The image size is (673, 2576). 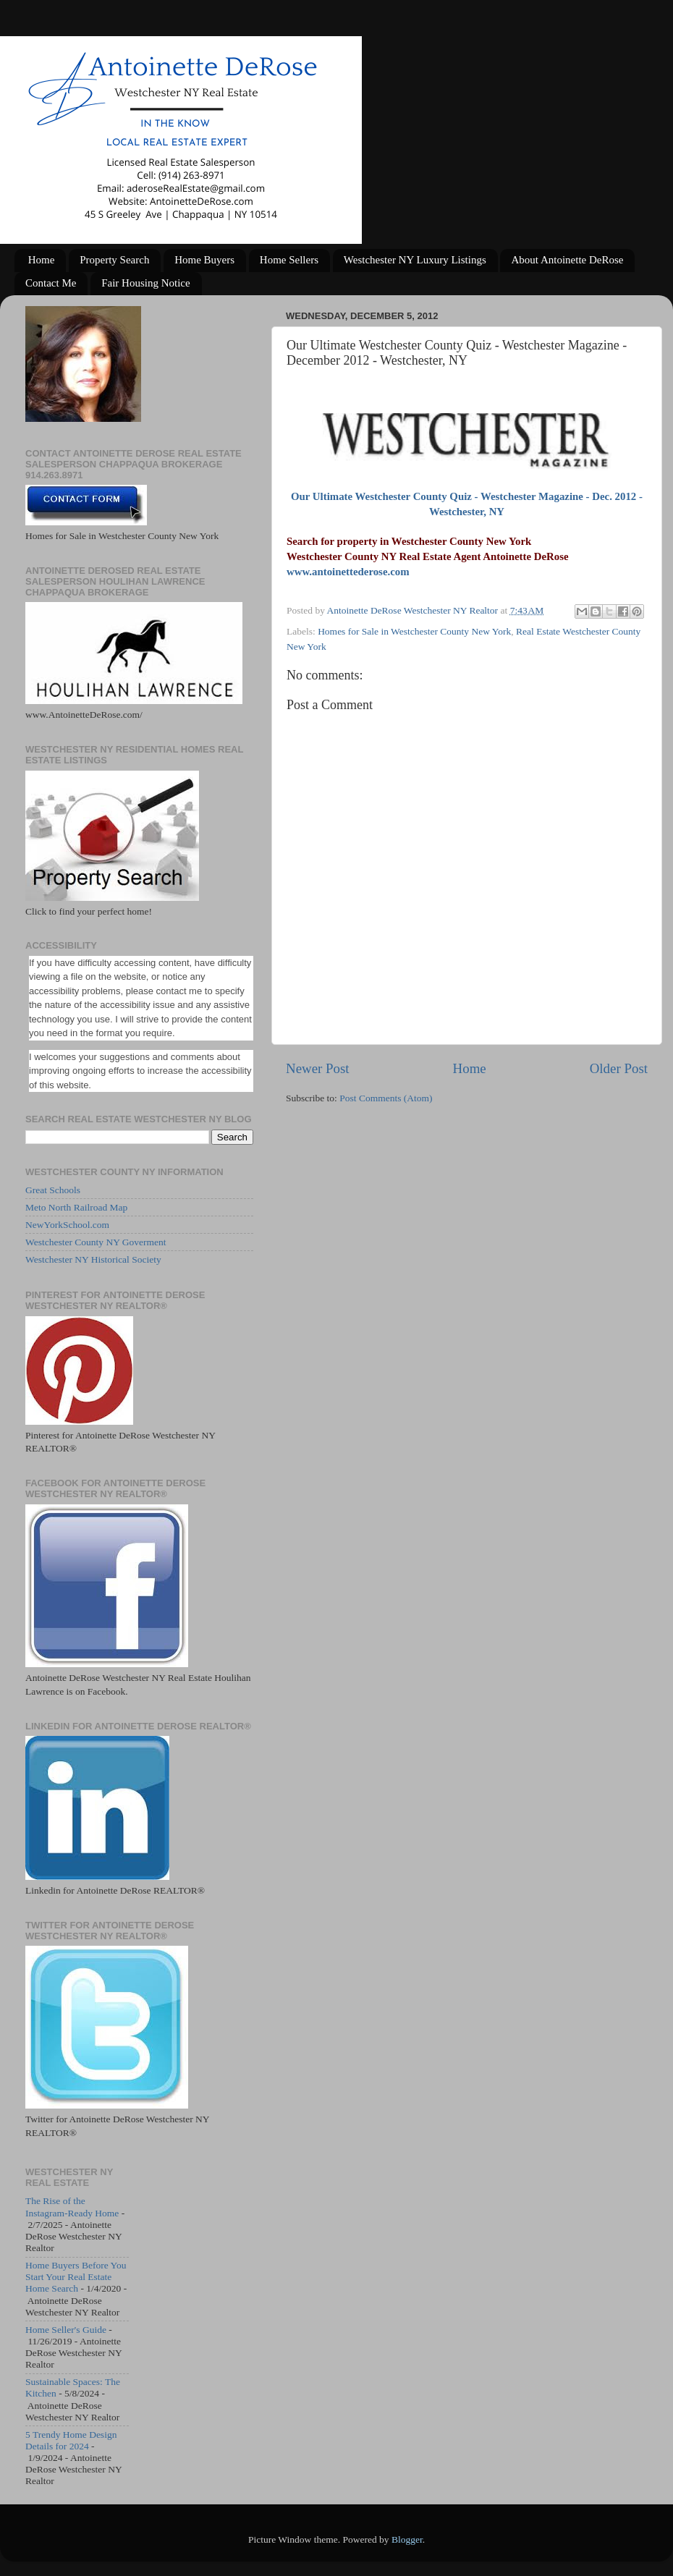 I want to click on Westchester NY Luxury Listings, so click(x=415, y=260).